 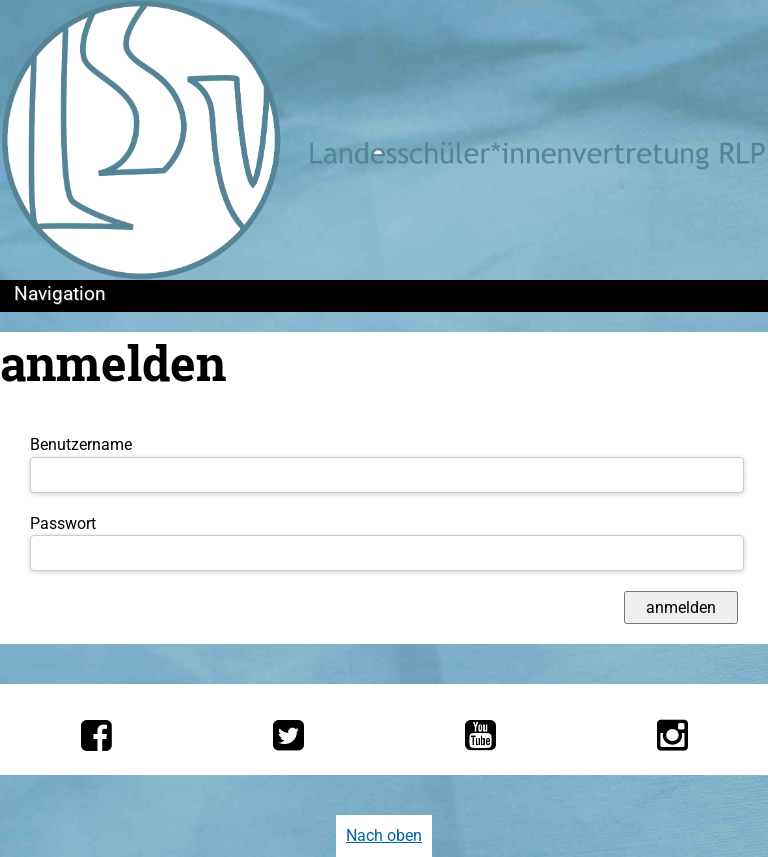 What do you see at coordinates (384, 835) in the screenshot?
I see `Nach oben` at bounding box center [384, 835].